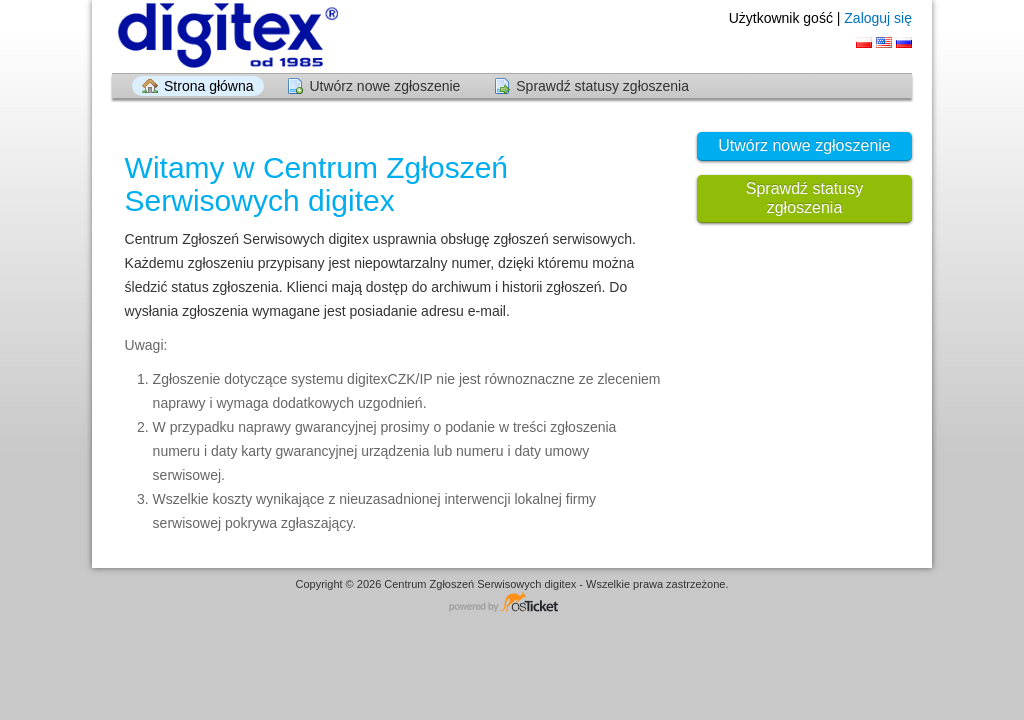  I want to click on Centrum wsparcia - napędzany przez osTicket, so click(512, 603).